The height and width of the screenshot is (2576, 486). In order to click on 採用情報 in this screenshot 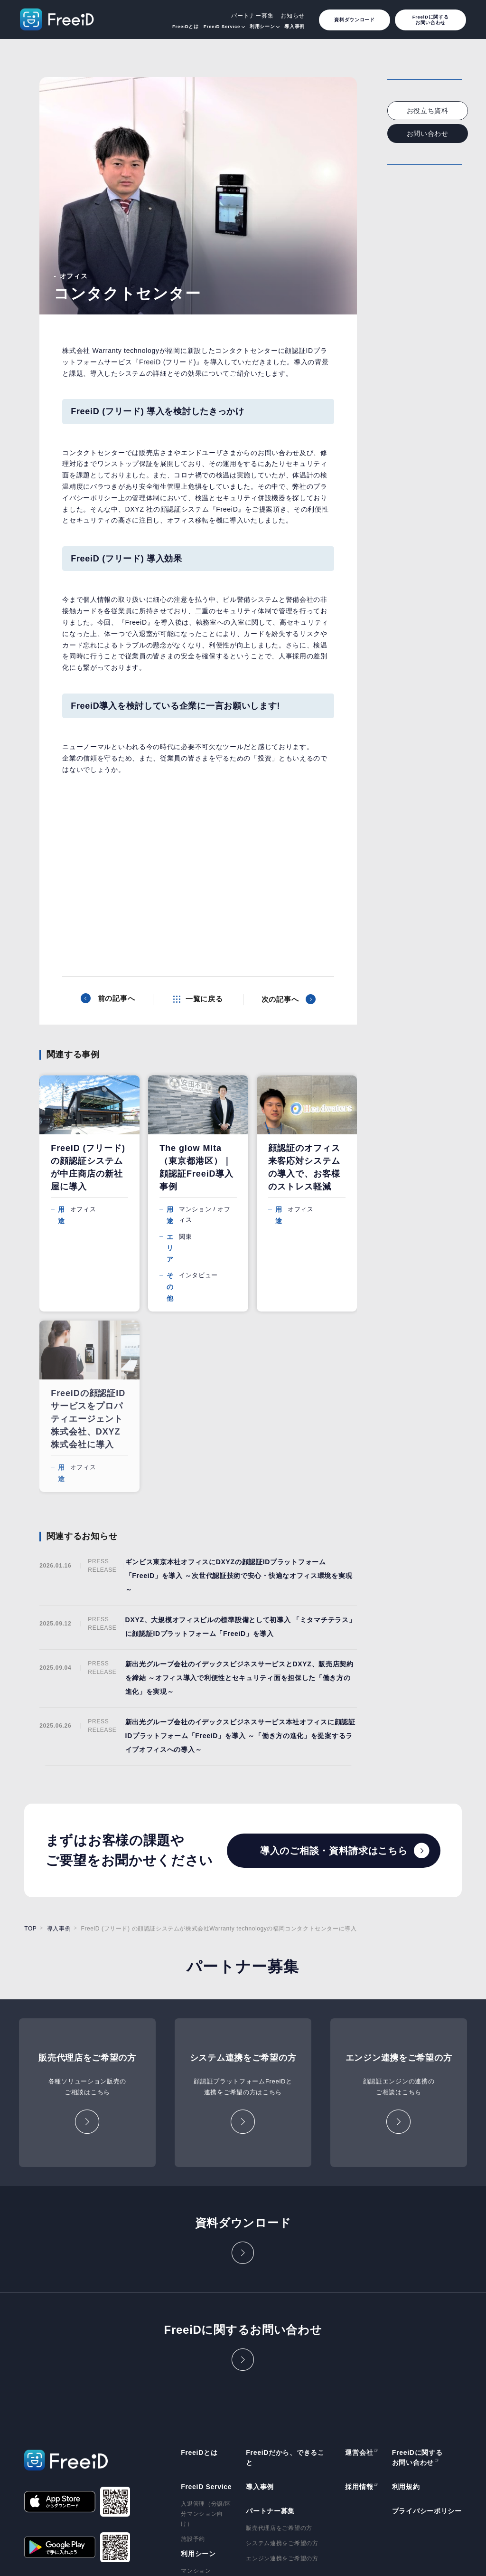, I will do `click(359, 2306)`.